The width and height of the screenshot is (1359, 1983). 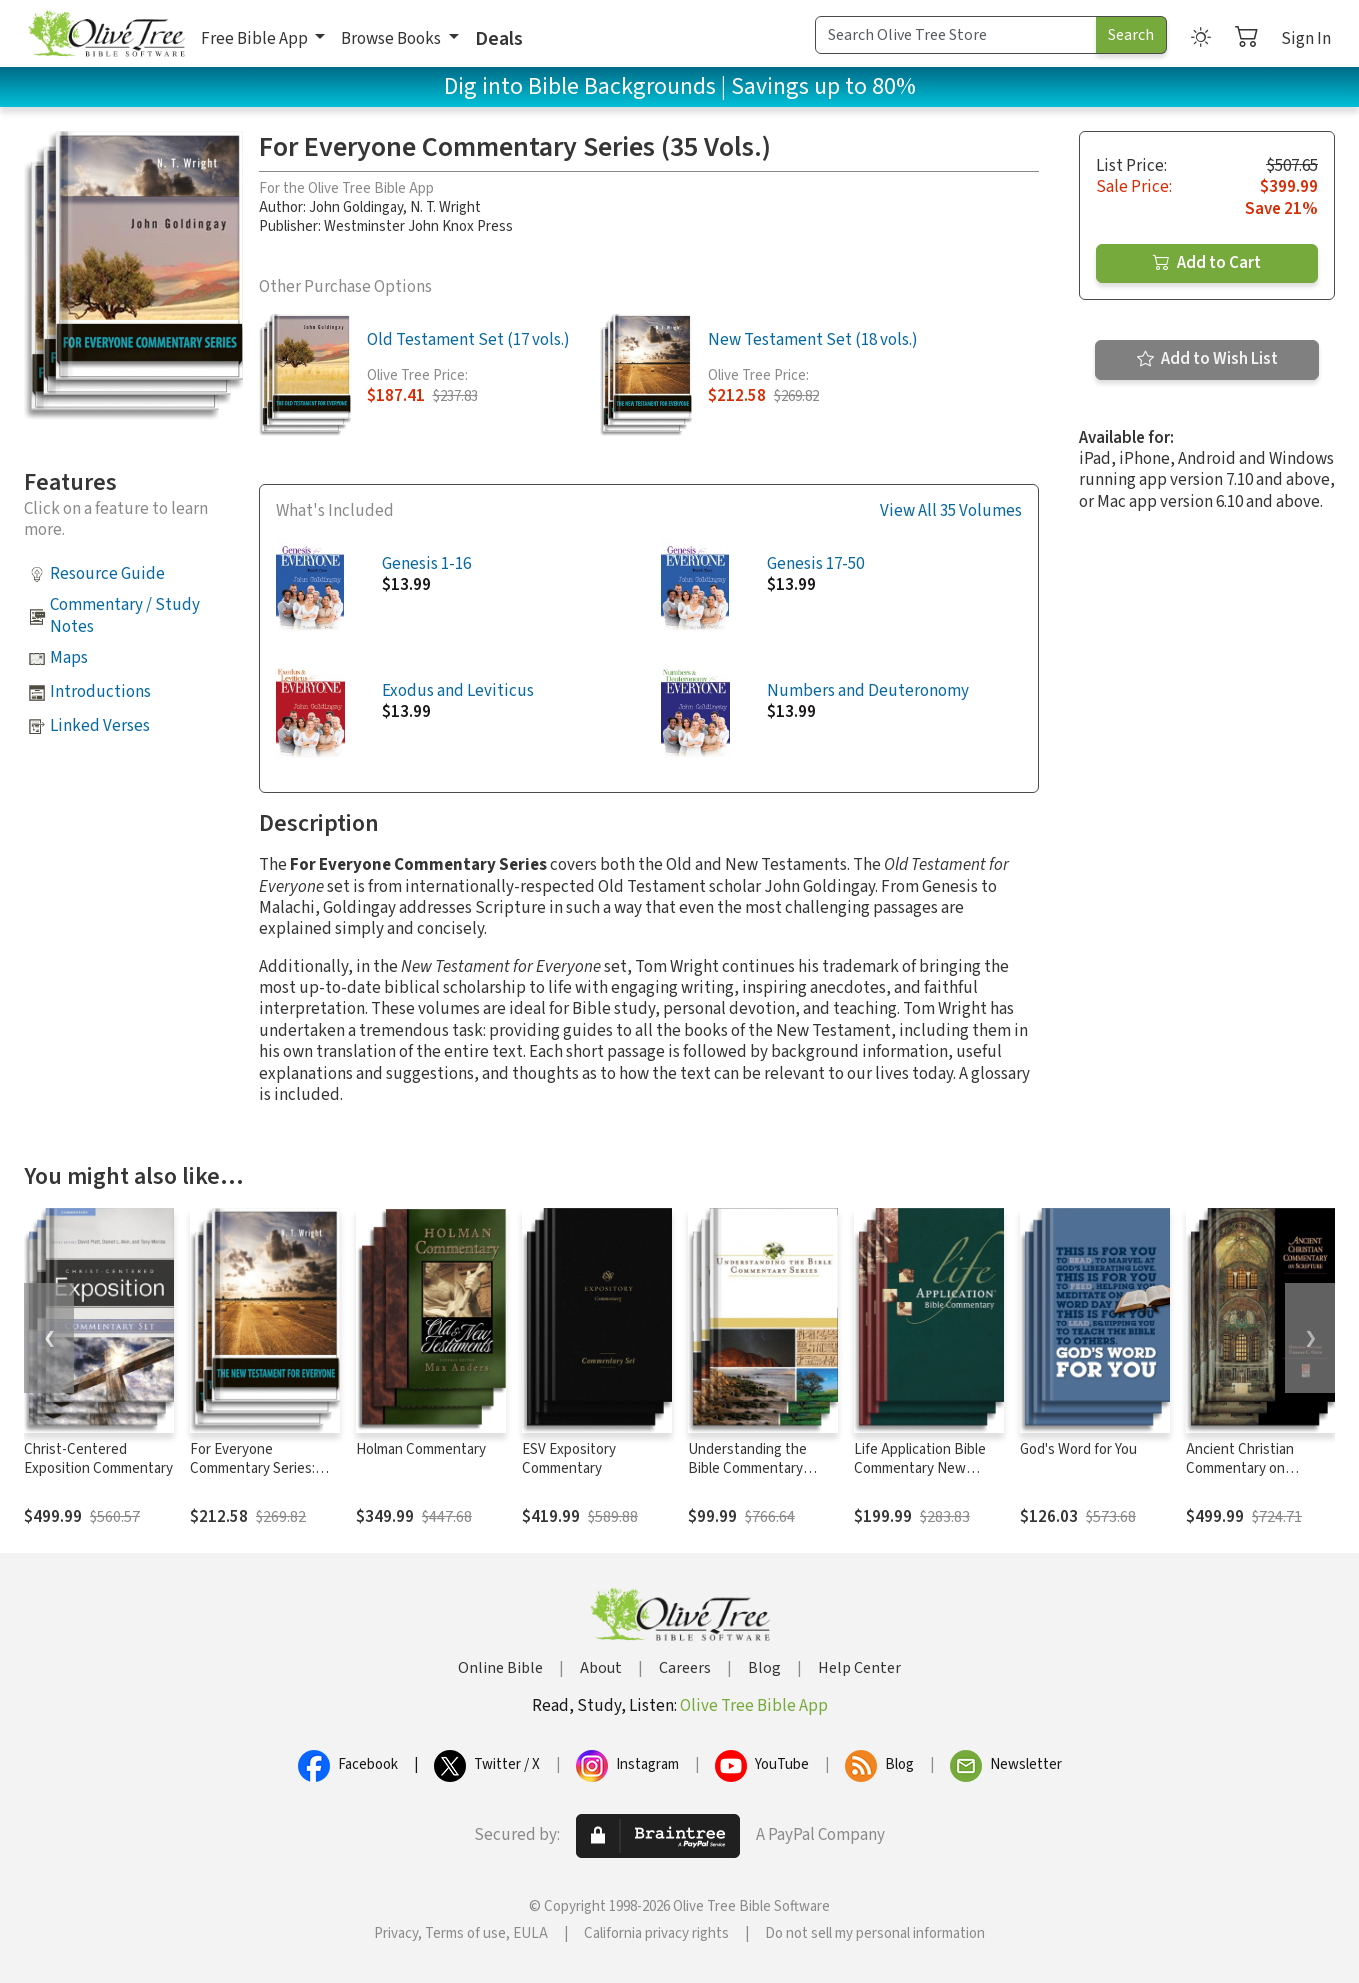 What do you see at coordinates (107, 574) in the screenshot?
I see `Resource Guide [button]` at bounding box center [107, 574].